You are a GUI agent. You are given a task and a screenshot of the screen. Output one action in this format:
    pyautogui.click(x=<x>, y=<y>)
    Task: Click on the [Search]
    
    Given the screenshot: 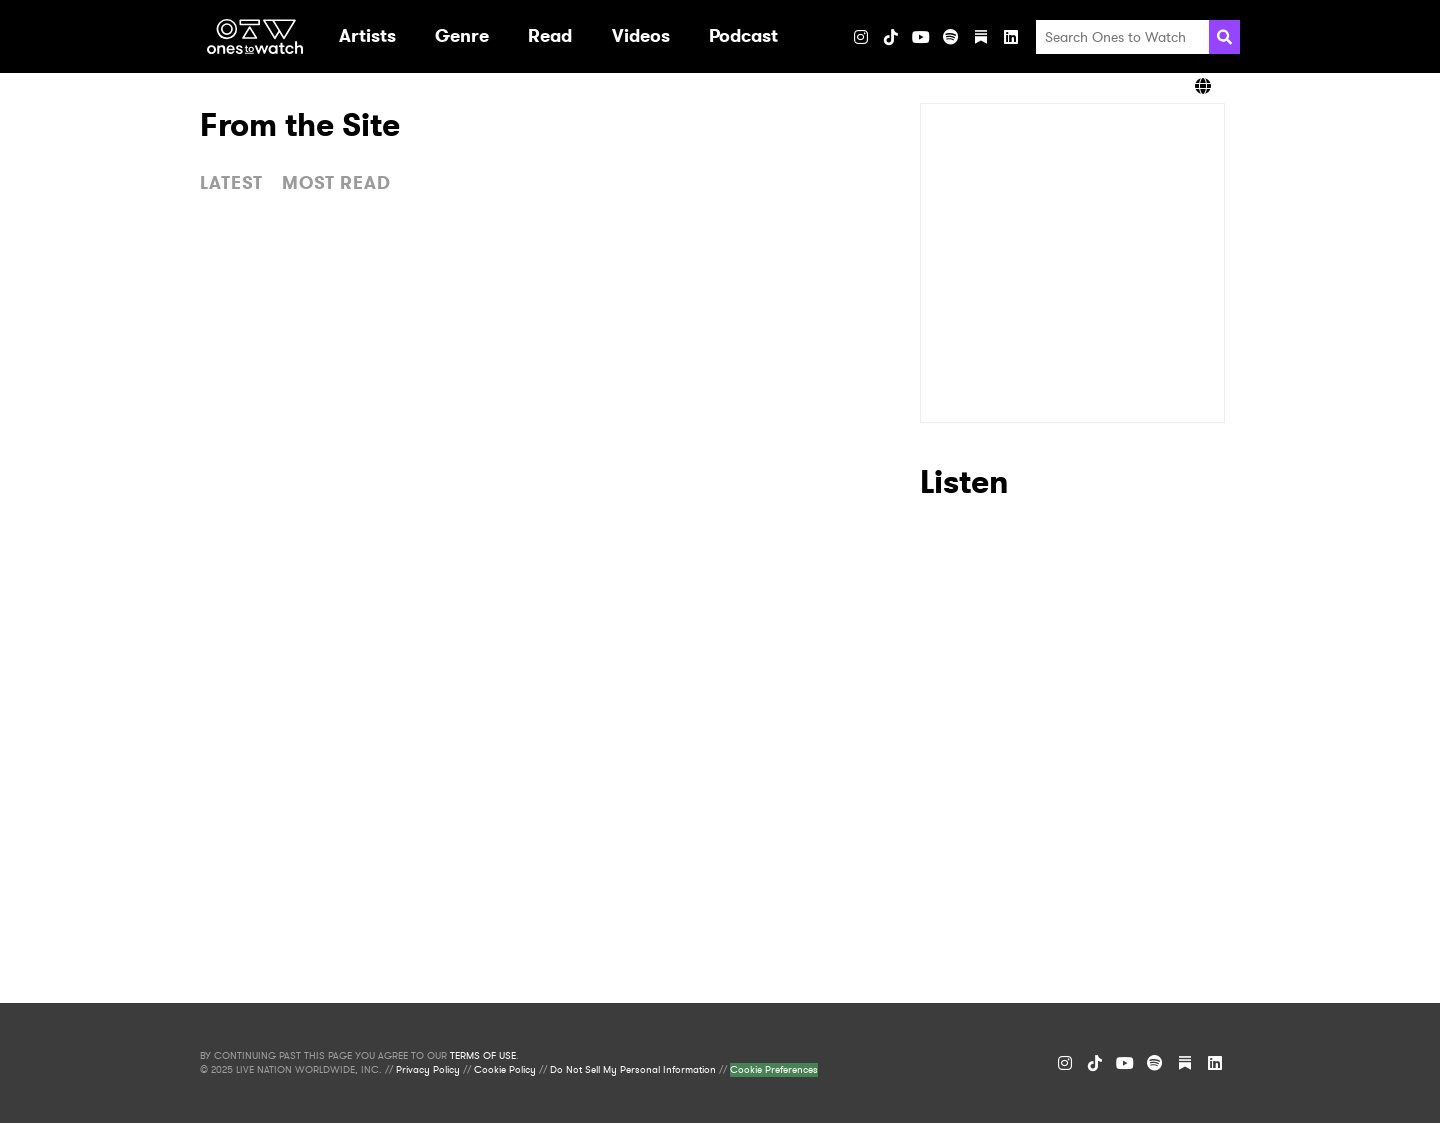 What is the action you would take?
    pyautogui.click(x=1224, y=37)
    